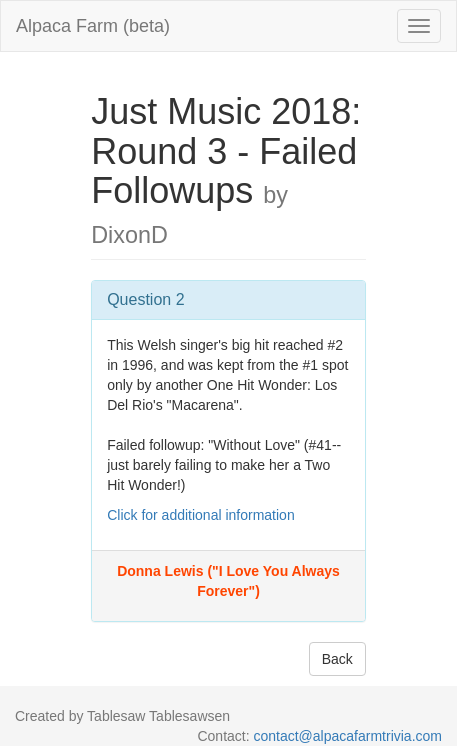  I want to click on contact@alpacafarmtrivia.com, so click(347, 736).